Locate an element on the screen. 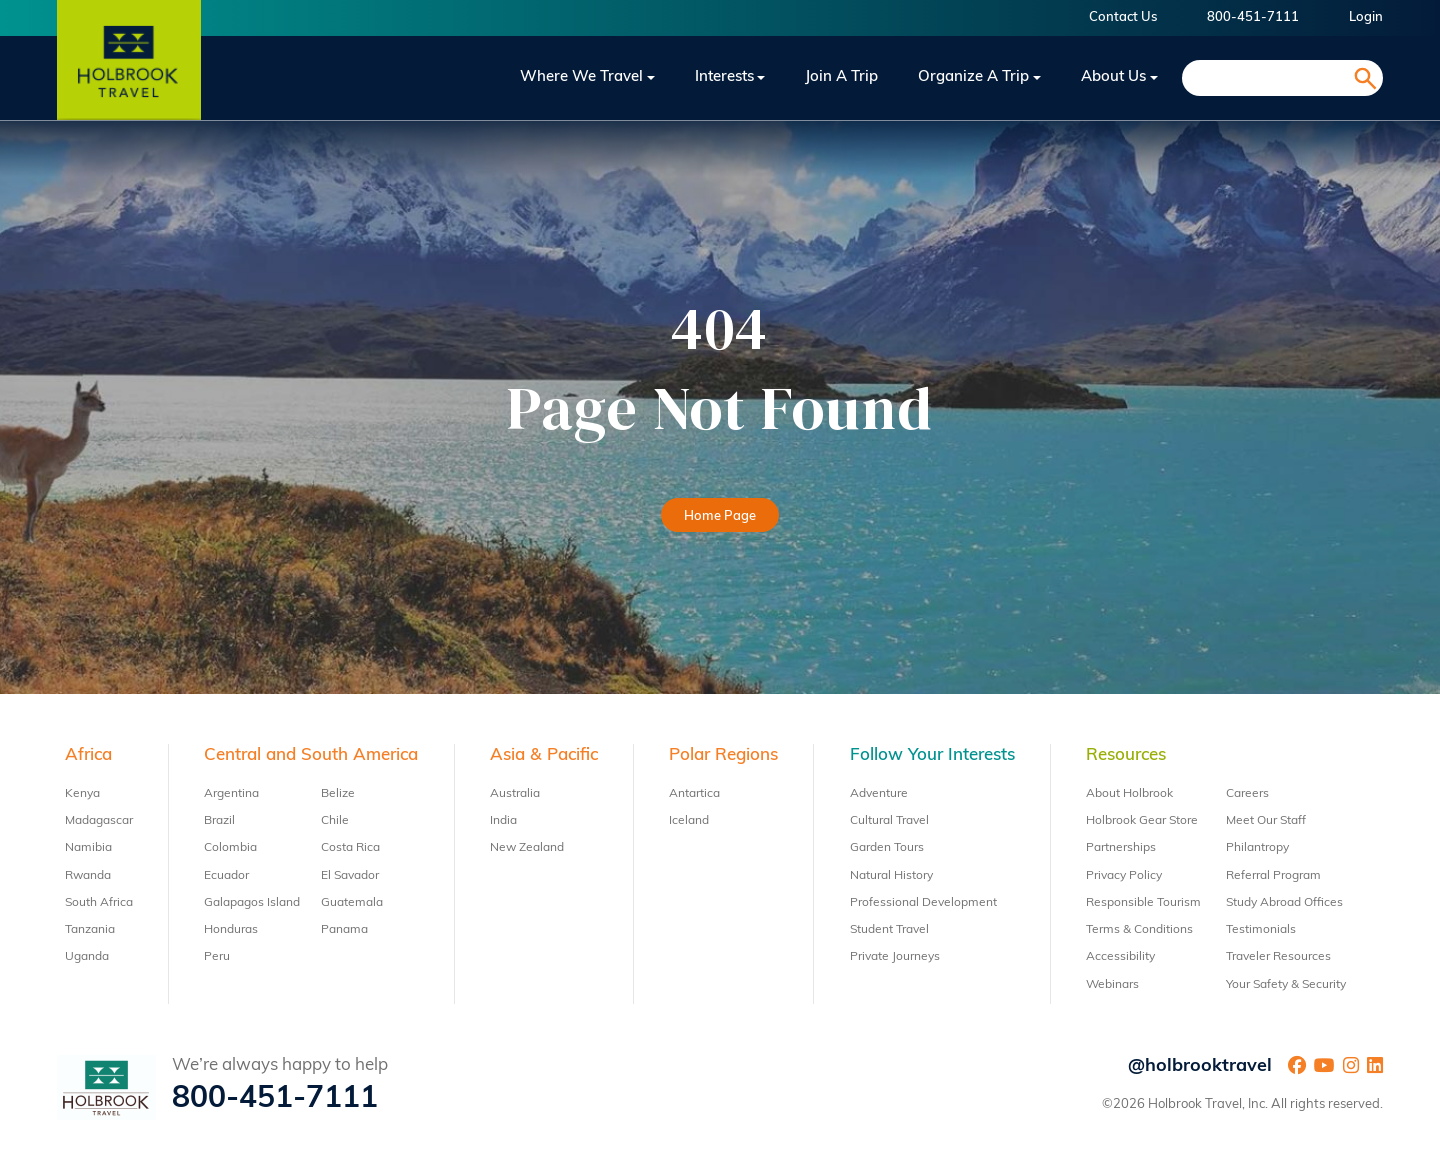 This screenshot has height=1171, width=1440. Testimonials is located at coordinates (1261, 930).